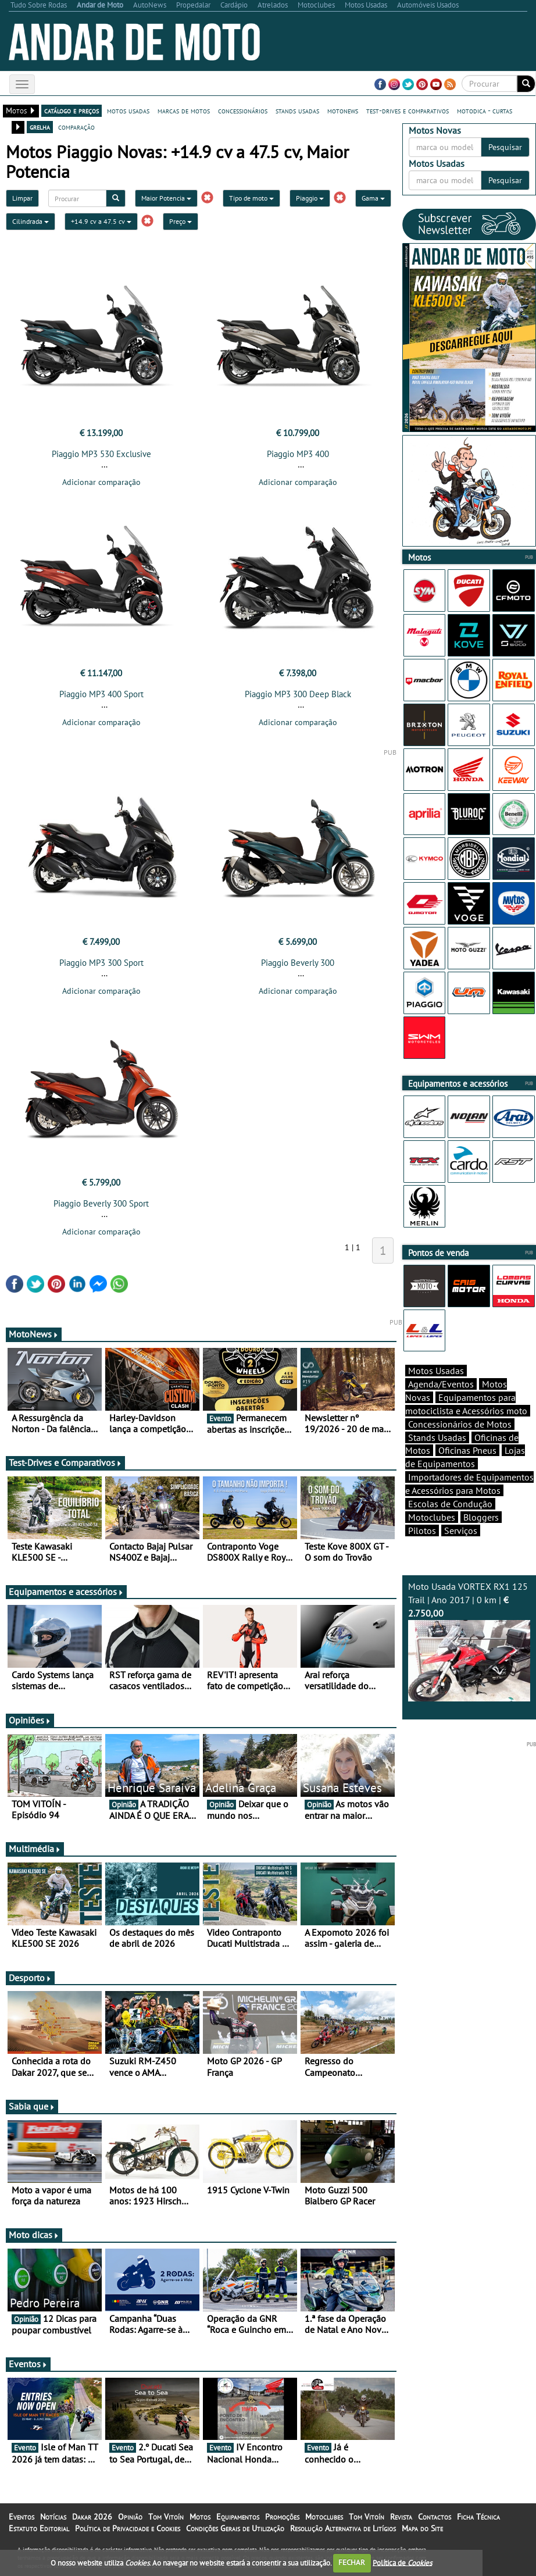  Describe the element at coordinates (298, 453) in the screenshot. I see `Piaggio MP3 400` at that location.